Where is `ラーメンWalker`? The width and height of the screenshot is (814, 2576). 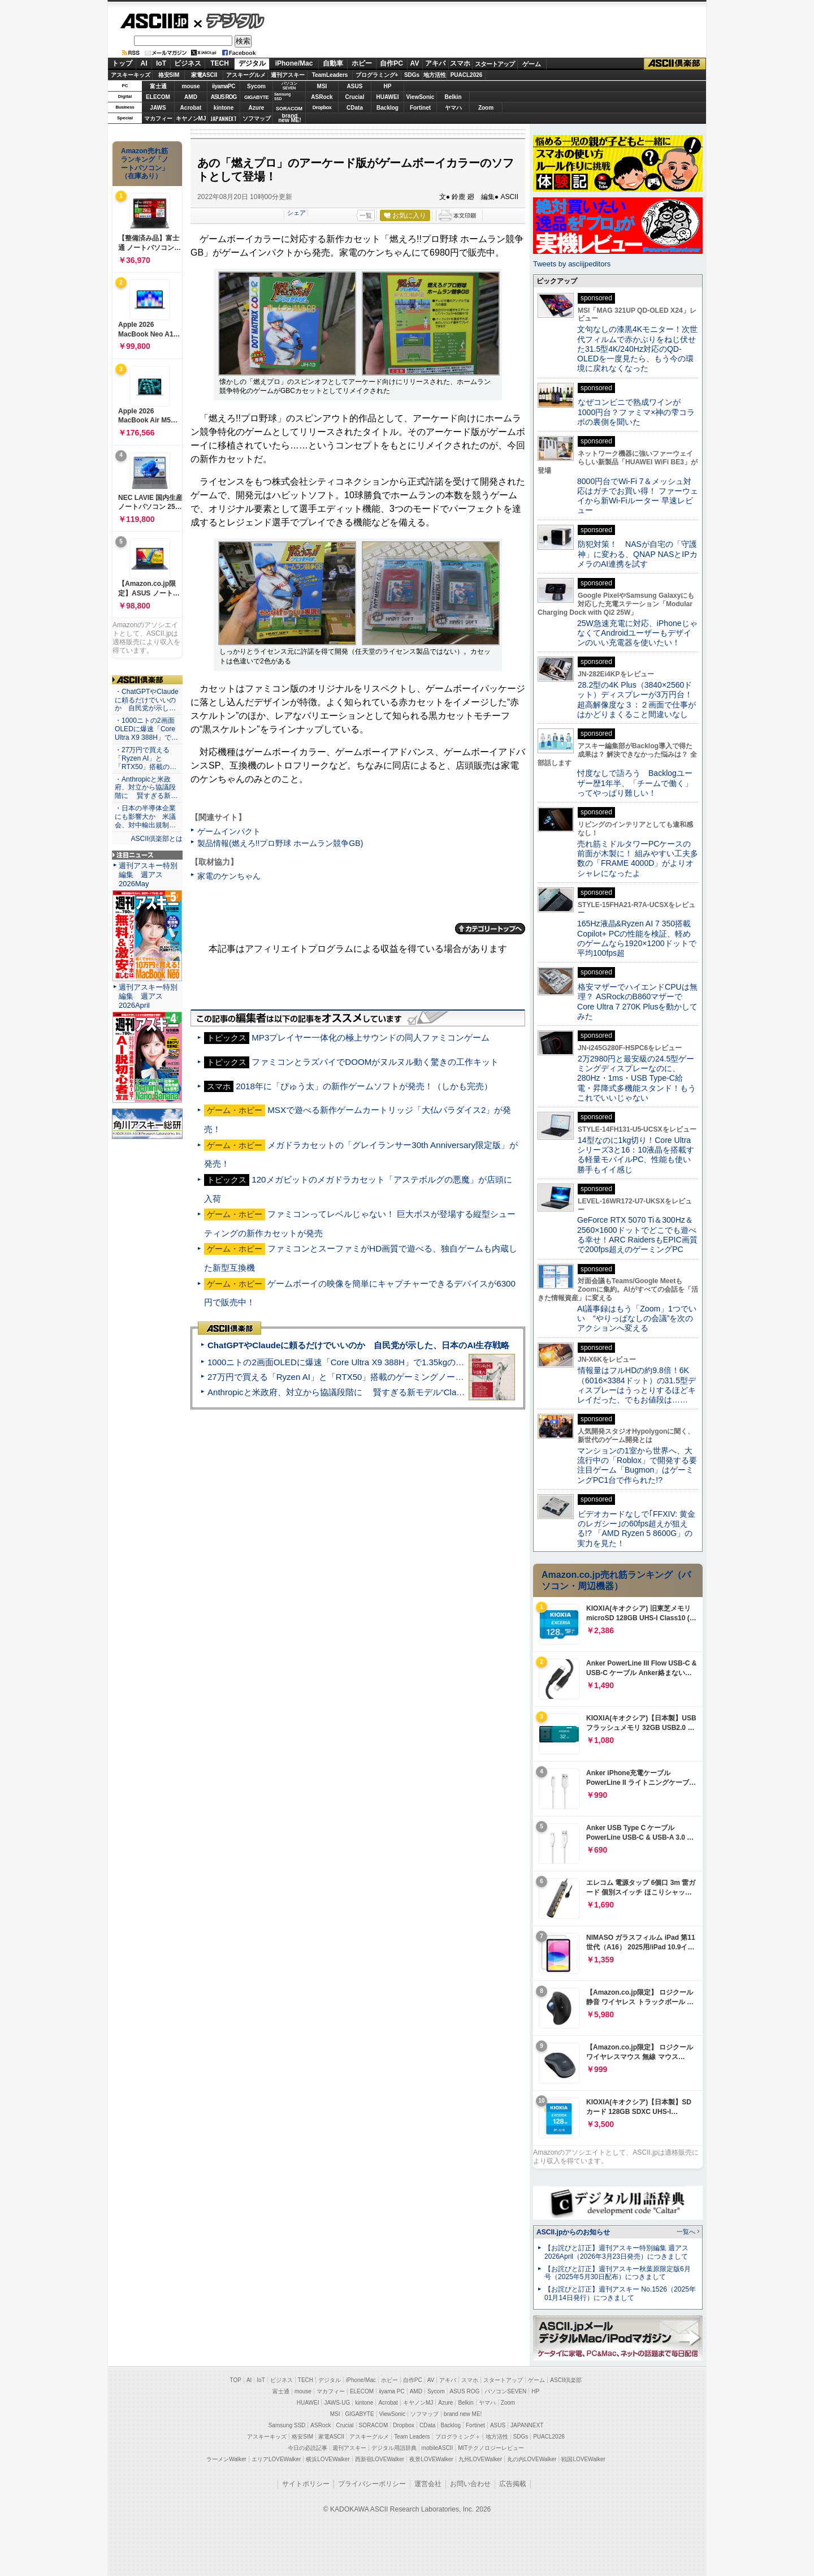
ラーメンWalker is located at coordinates (226, 2459).